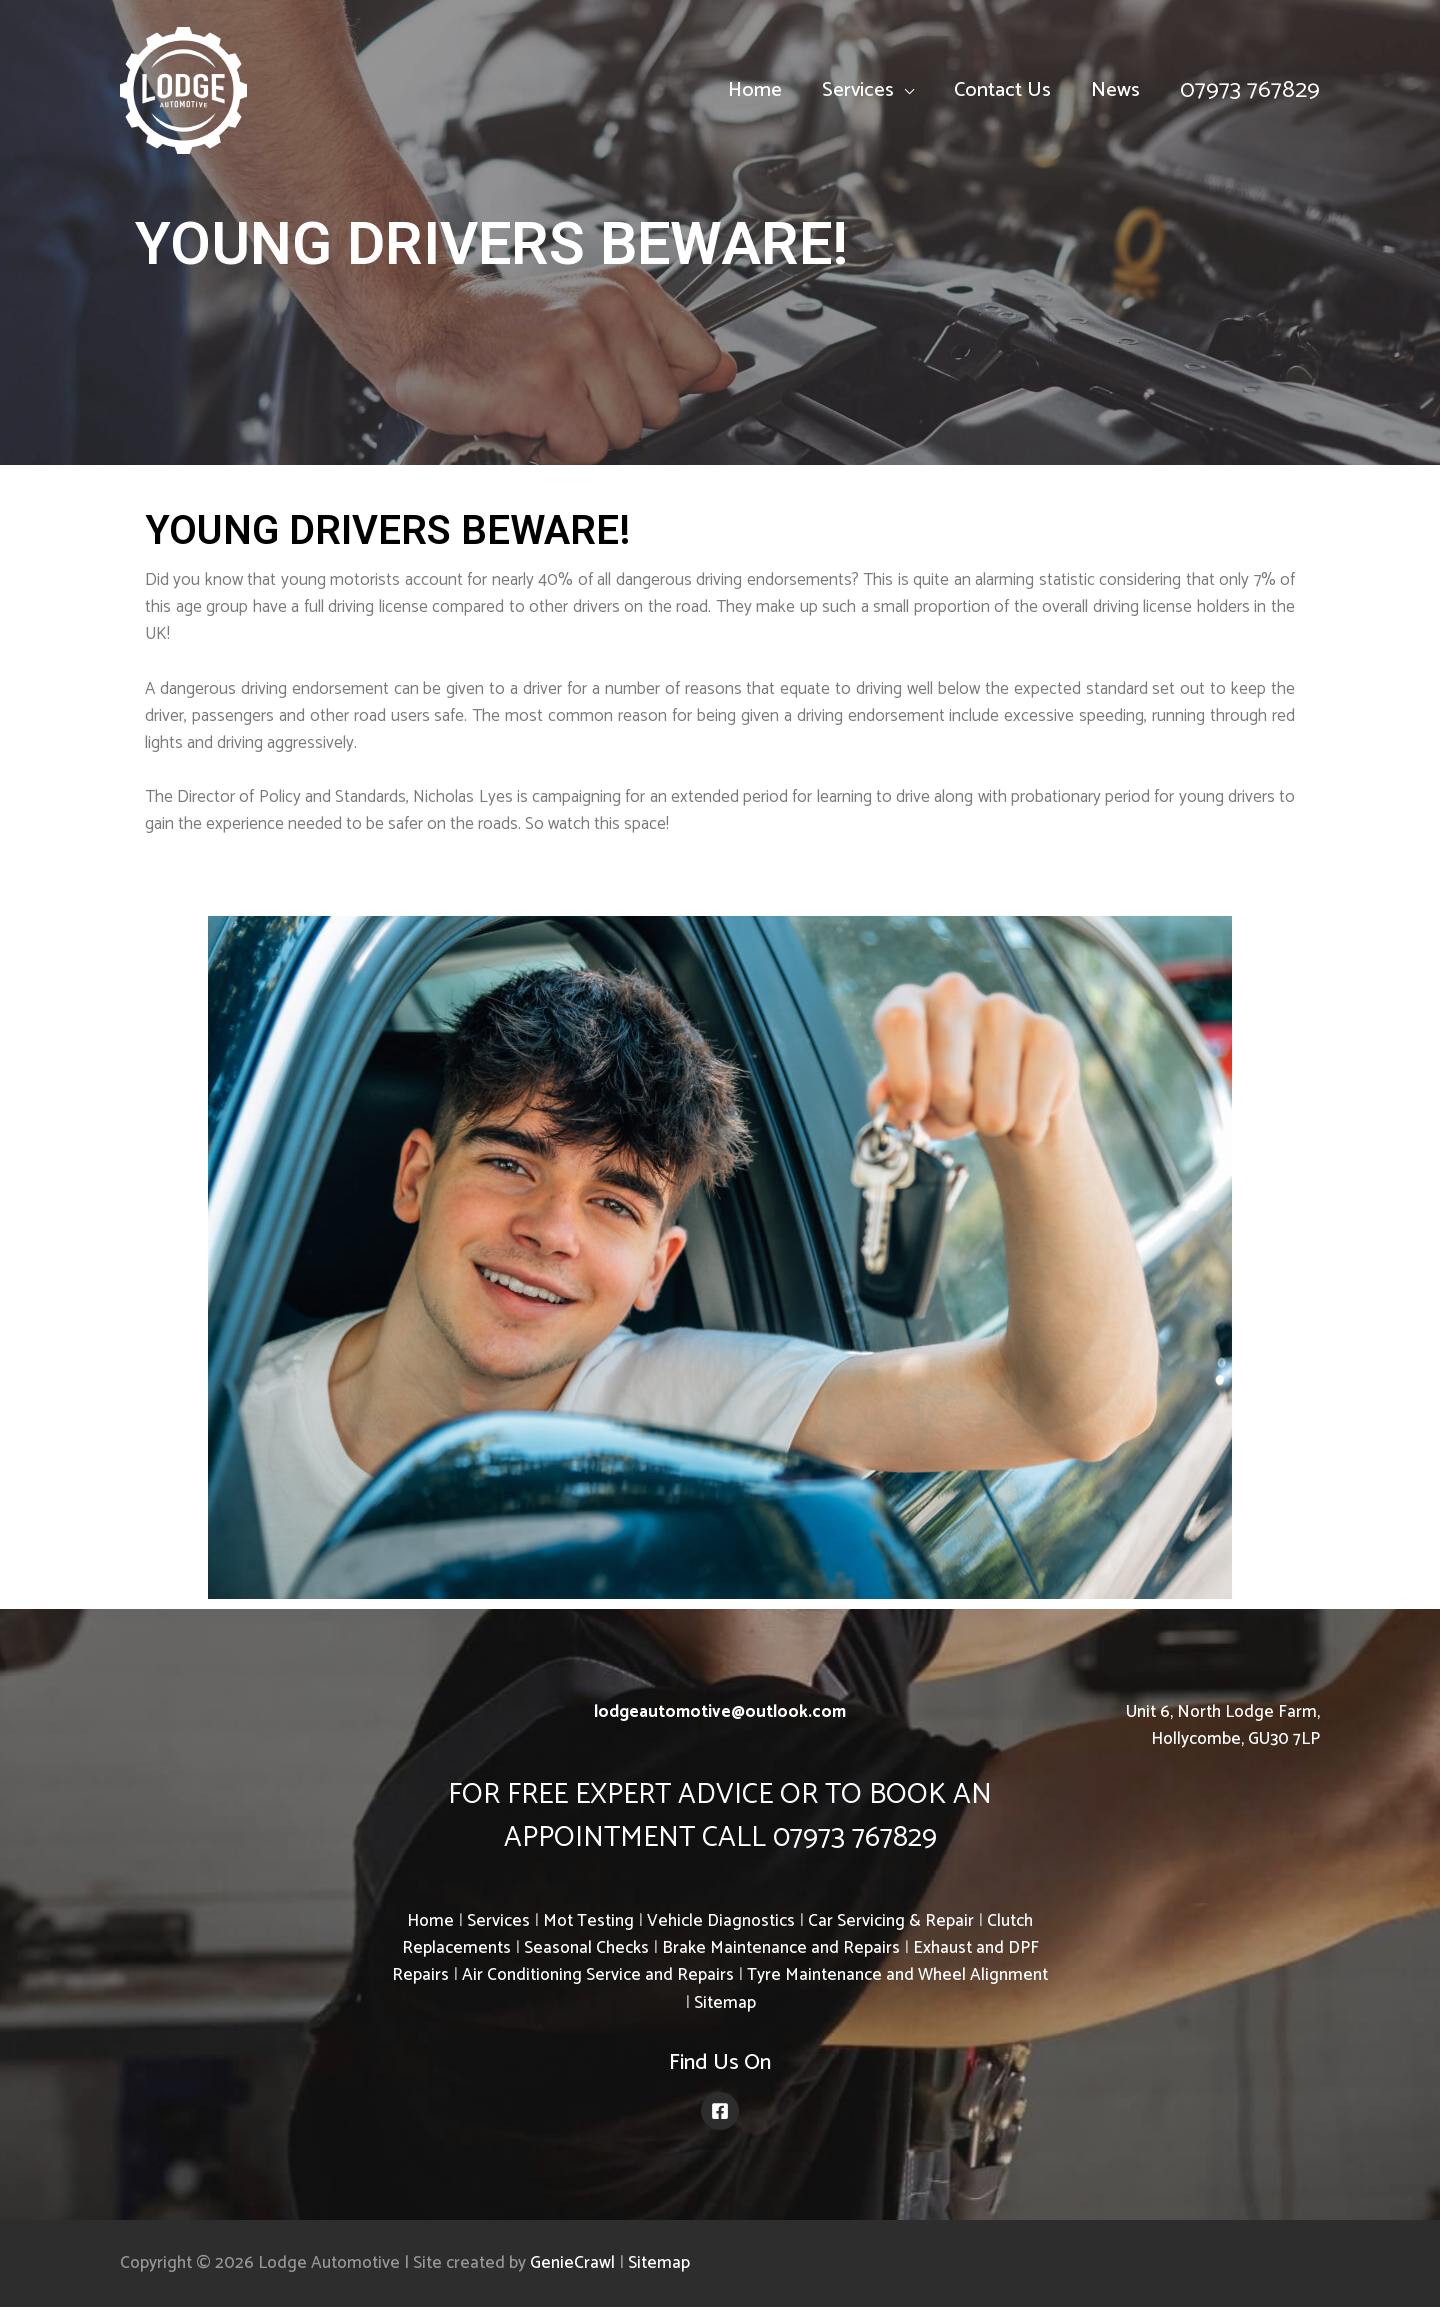  I want to click on Air Conditioning Service and Repairs, so click(598, 1975).